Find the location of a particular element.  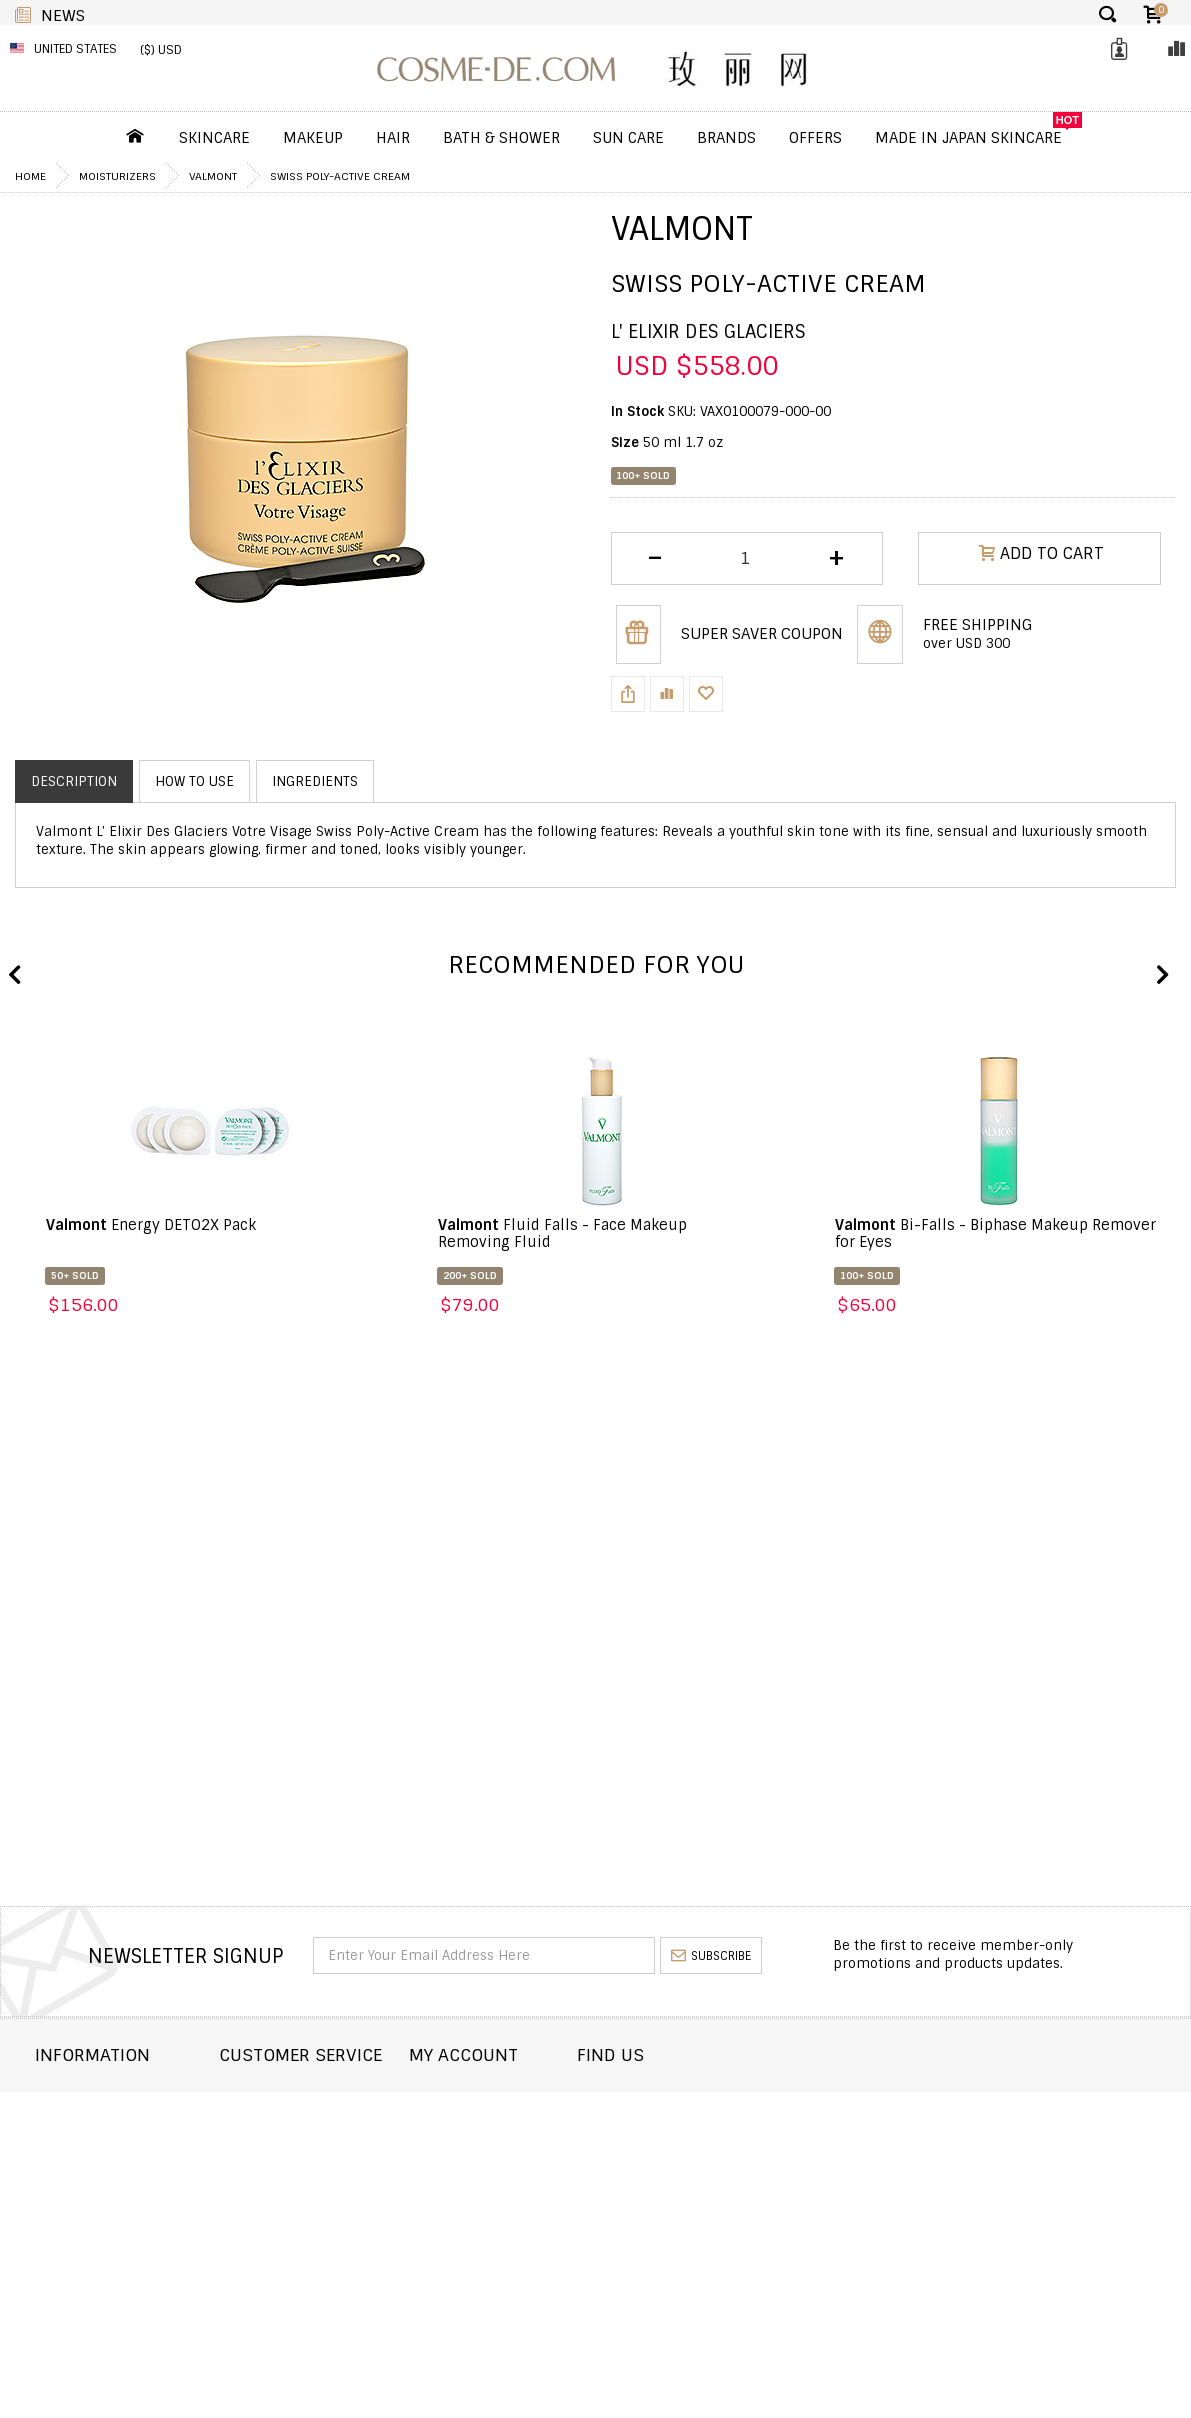

How to use is located at coordinates (194, 781).